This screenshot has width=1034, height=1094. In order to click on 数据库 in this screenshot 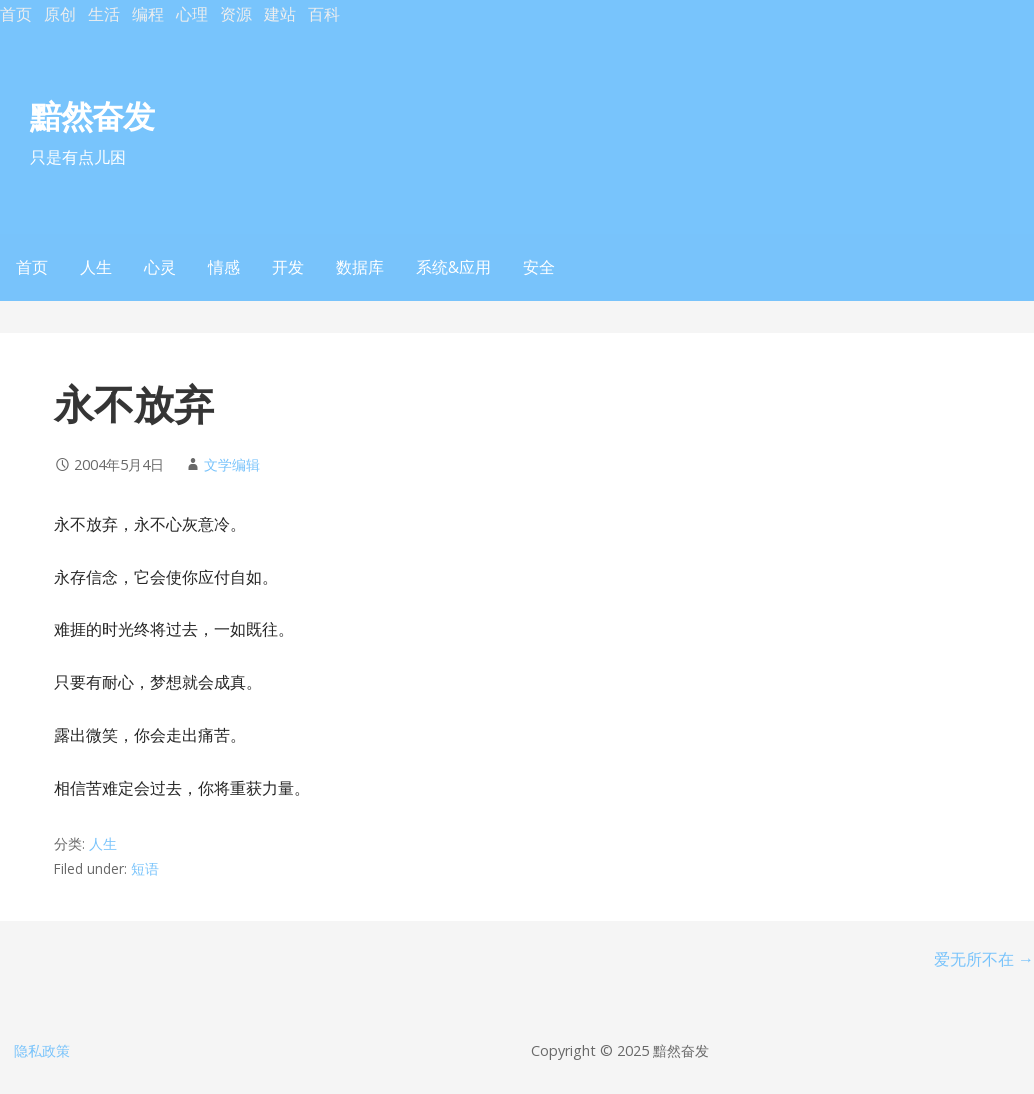, I will do `click(360, 267)`.